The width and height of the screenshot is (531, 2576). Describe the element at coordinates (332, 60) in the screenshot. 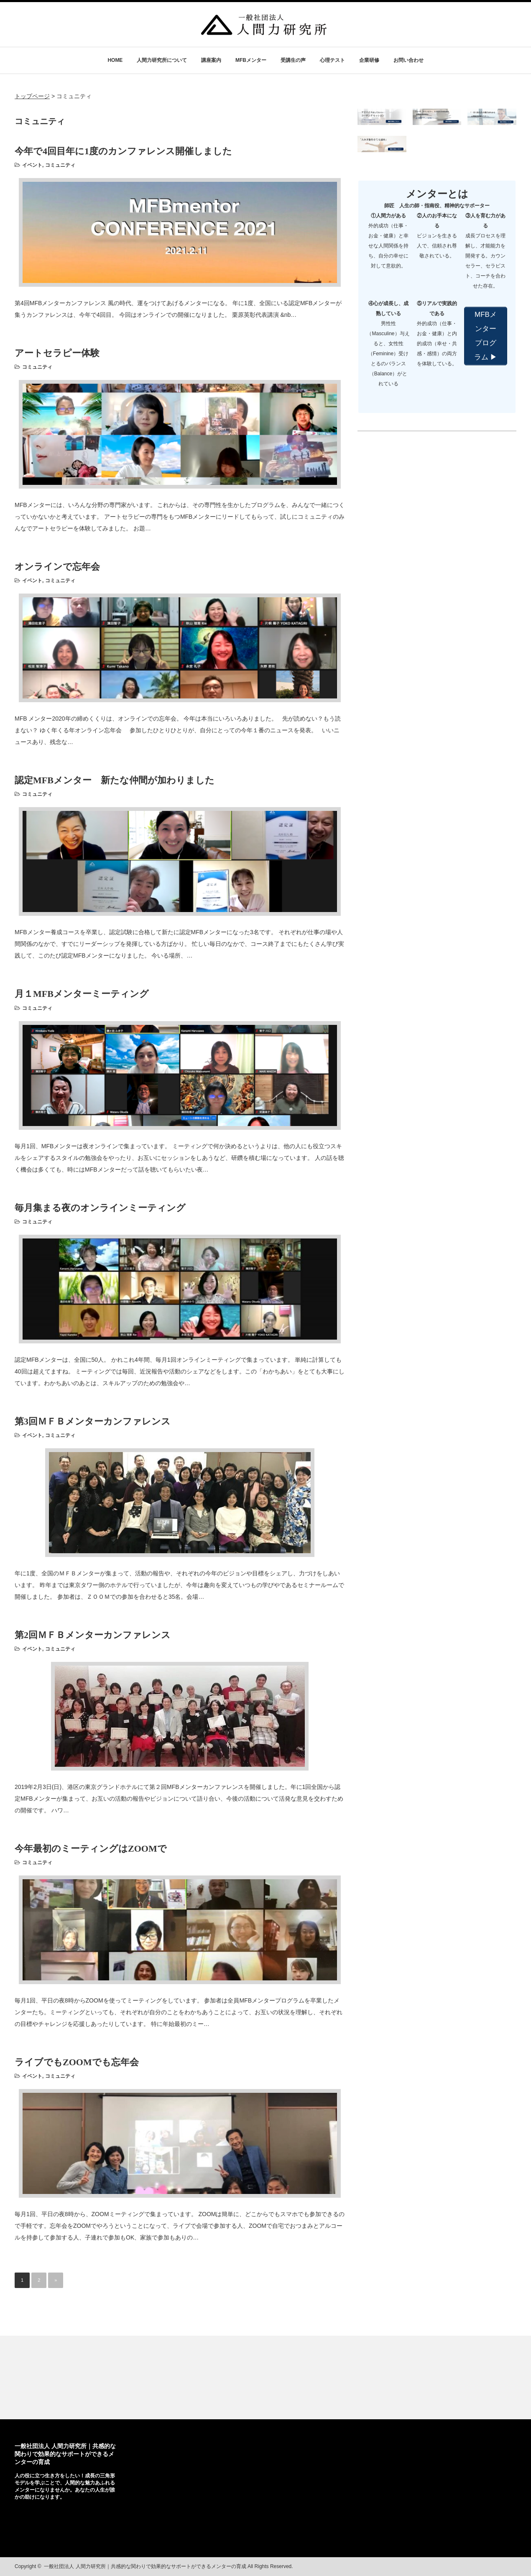

I see `心理テスト` at that location.